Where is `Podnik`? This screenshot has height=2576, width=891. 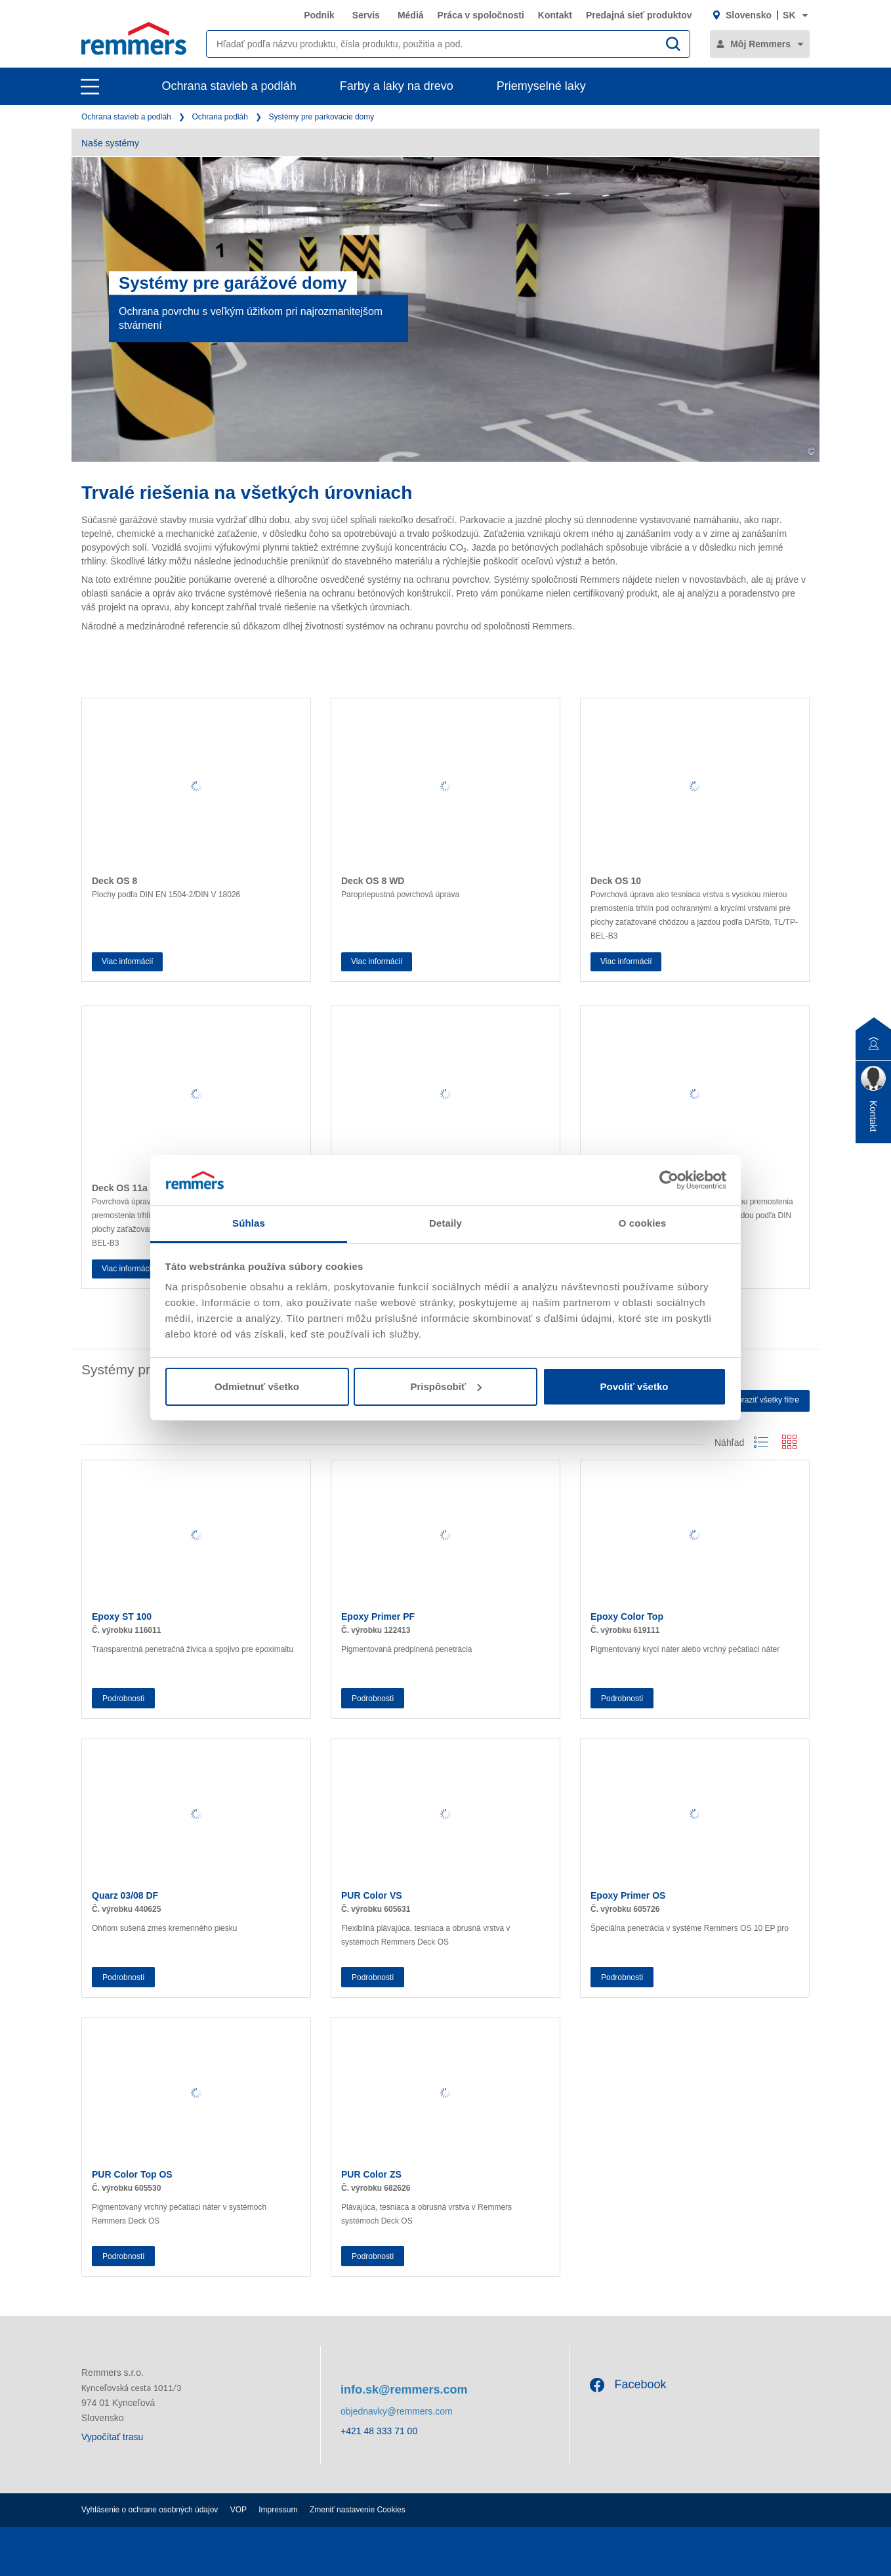 Podnik is located at coordinates (319, 15).